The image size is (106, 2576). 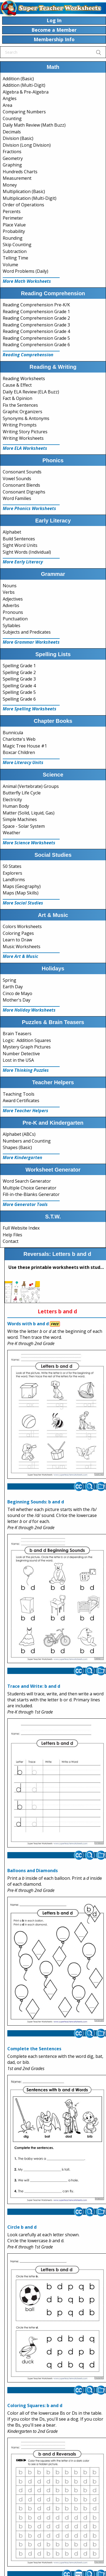 I want to click on Graphing, so click(x=12, y=165).